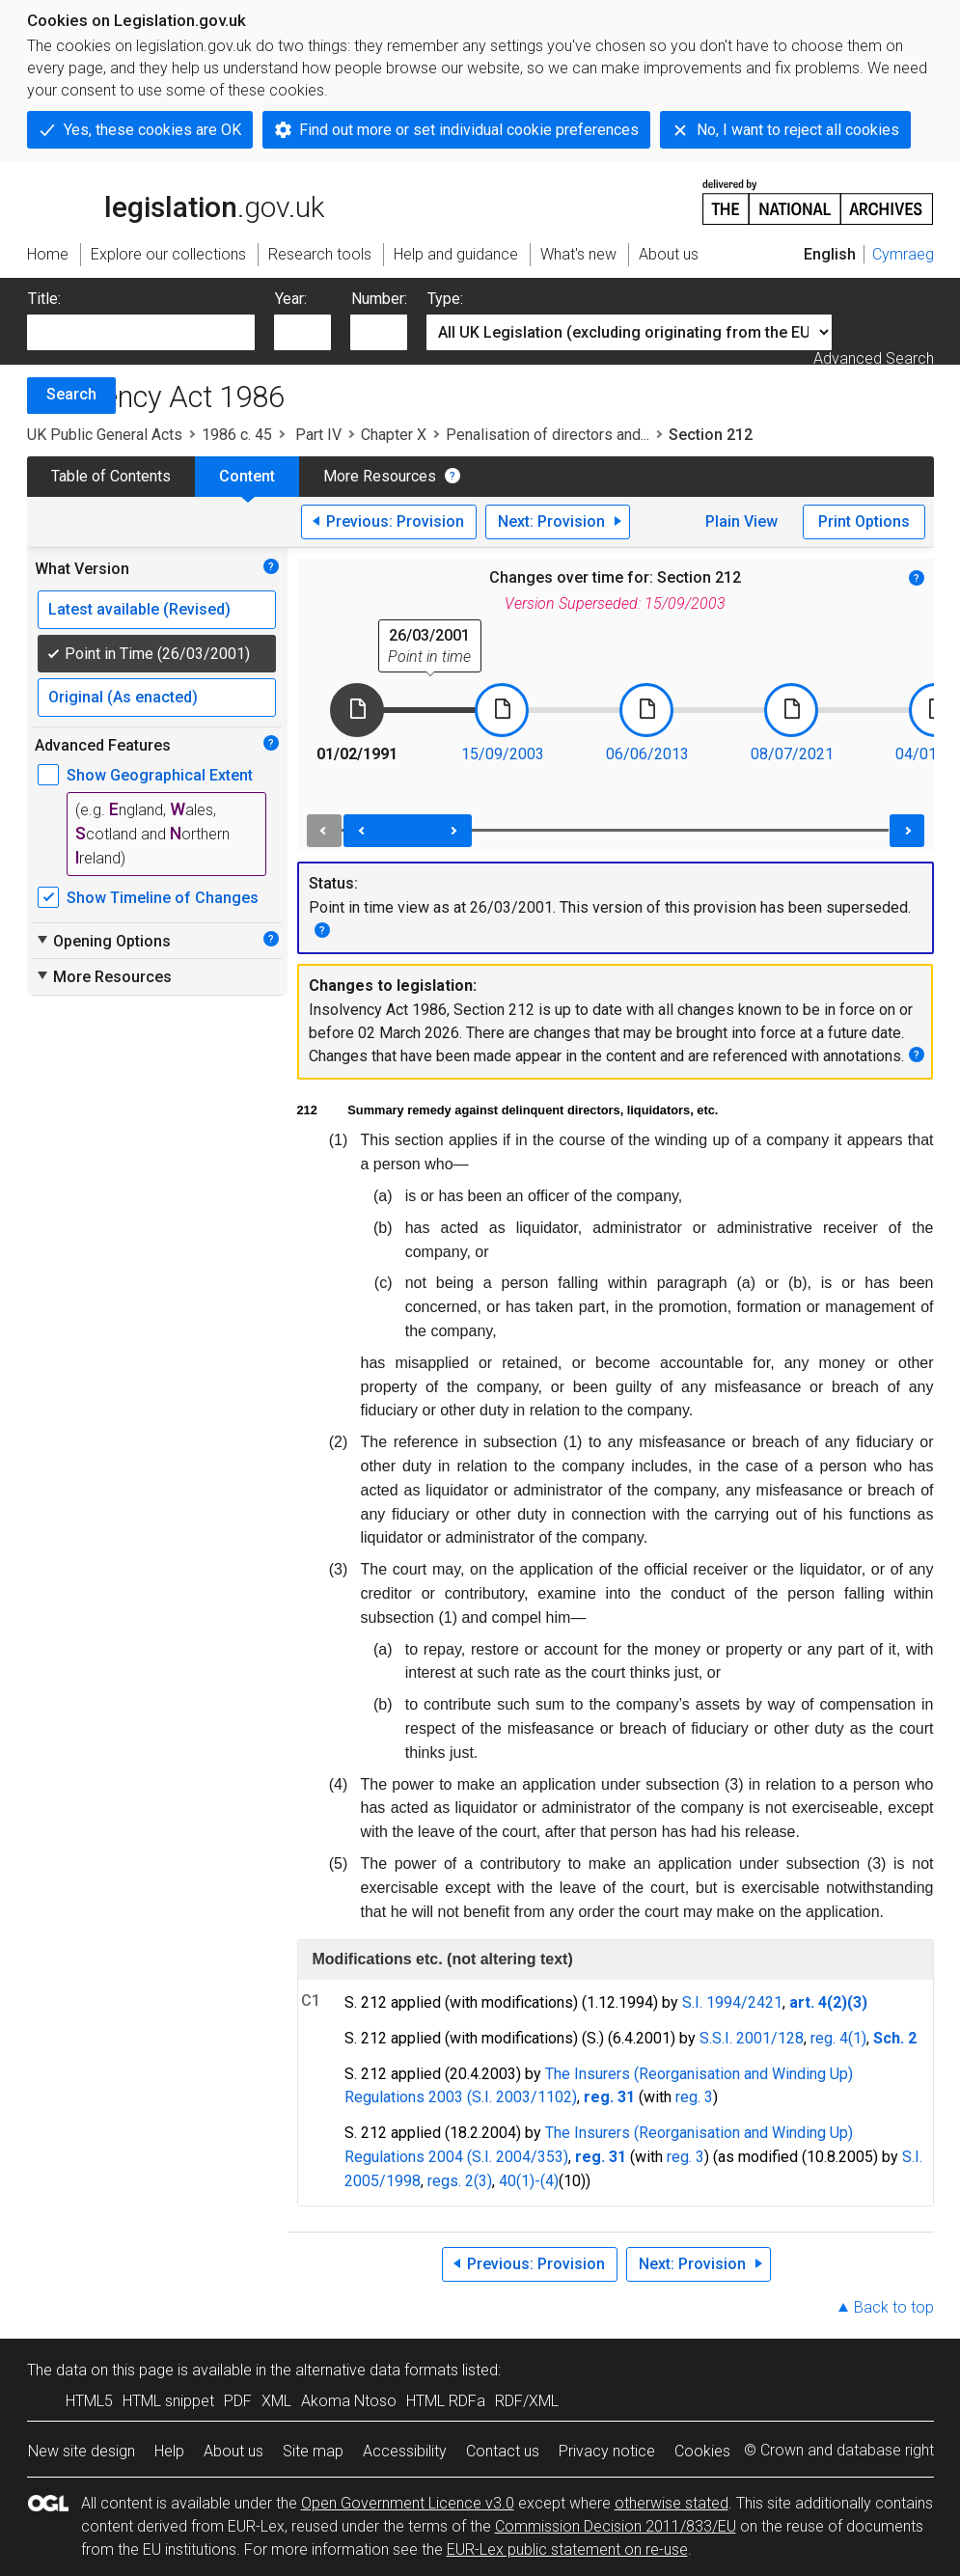 The height and width of the screenshot is (2576, 960). I want to click on Contact us, so click(502, 2451).